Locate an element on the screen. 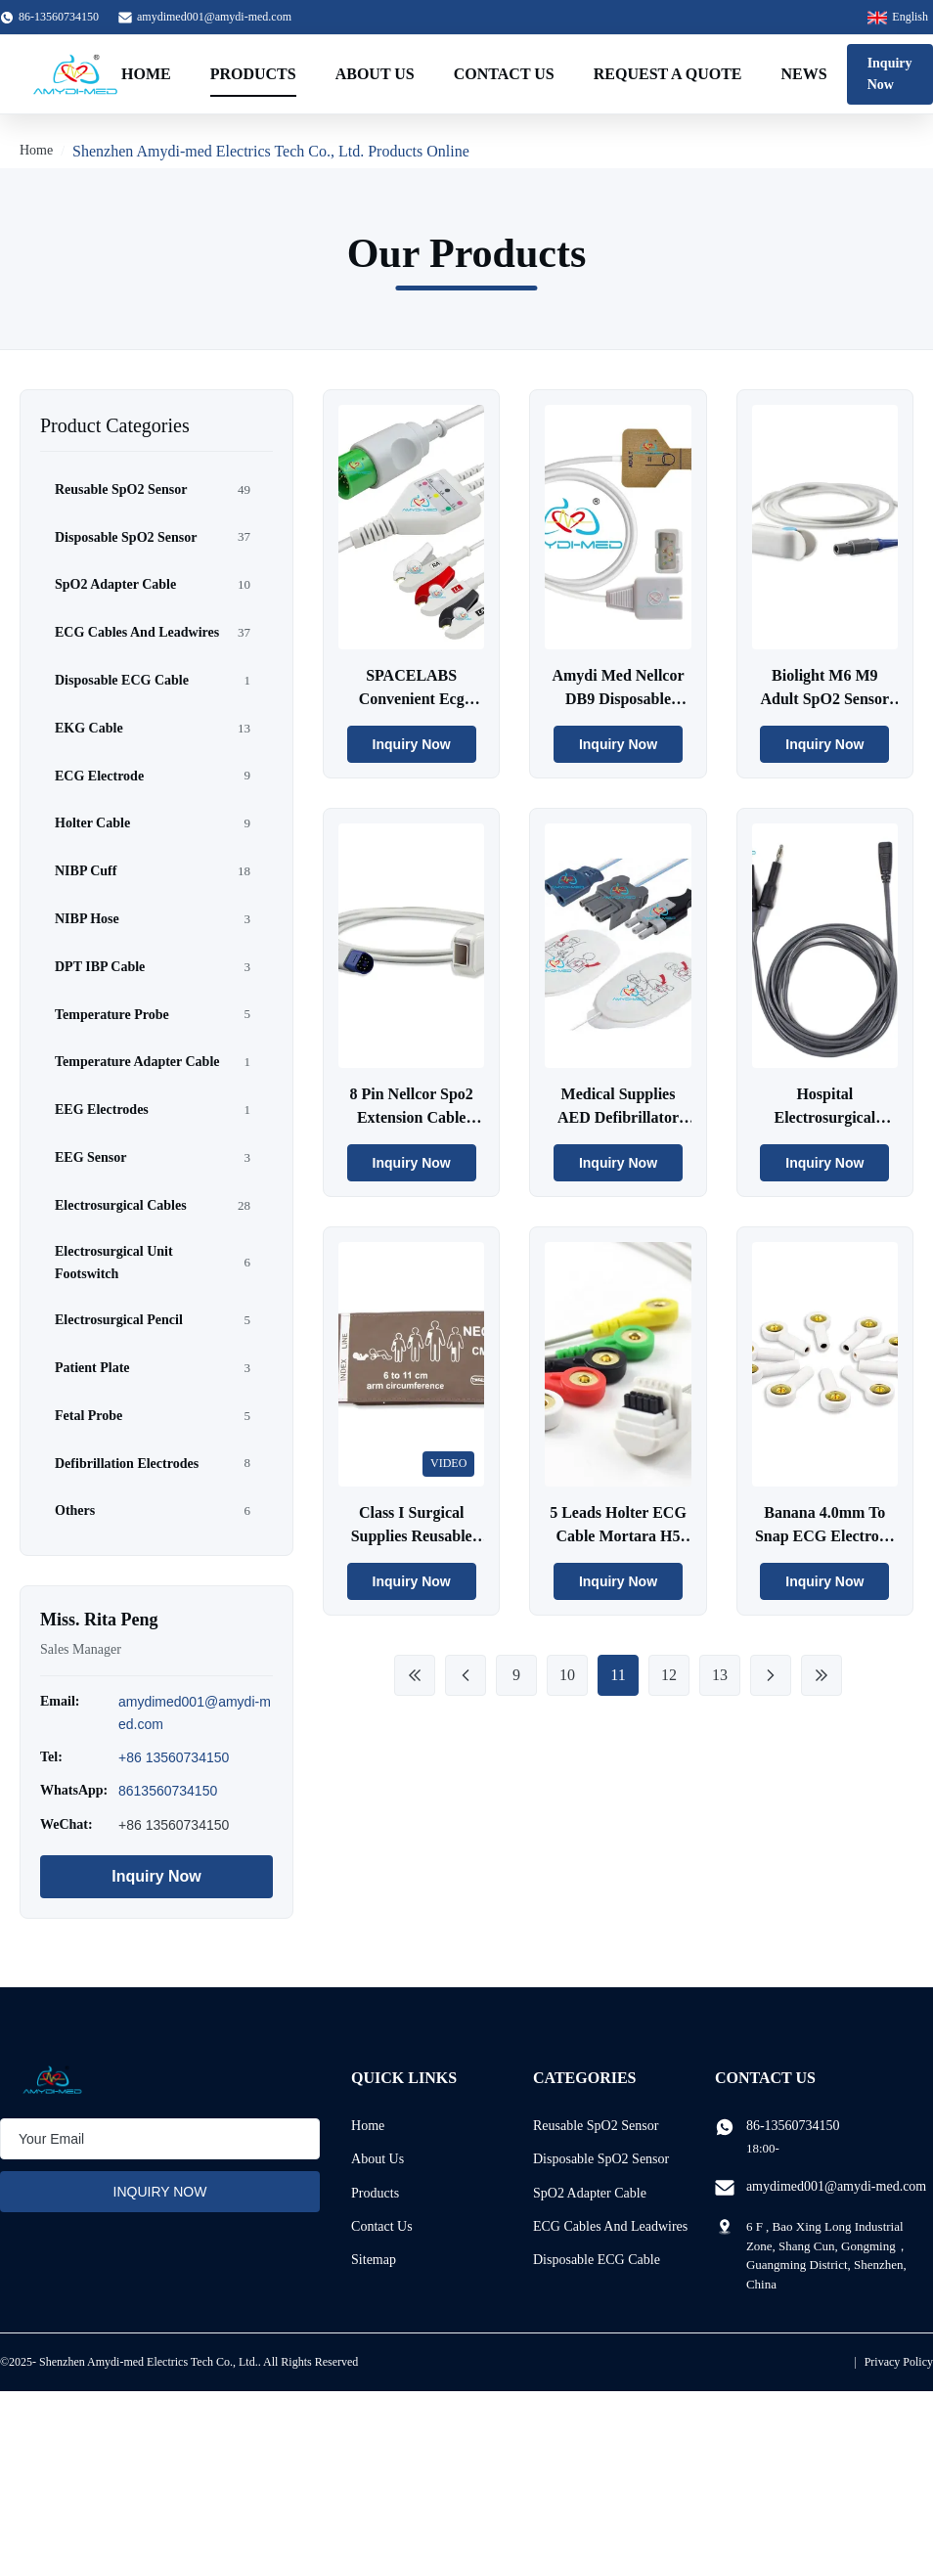  Reusable SpO2 Sensor is located at coordinates (595, 2125).